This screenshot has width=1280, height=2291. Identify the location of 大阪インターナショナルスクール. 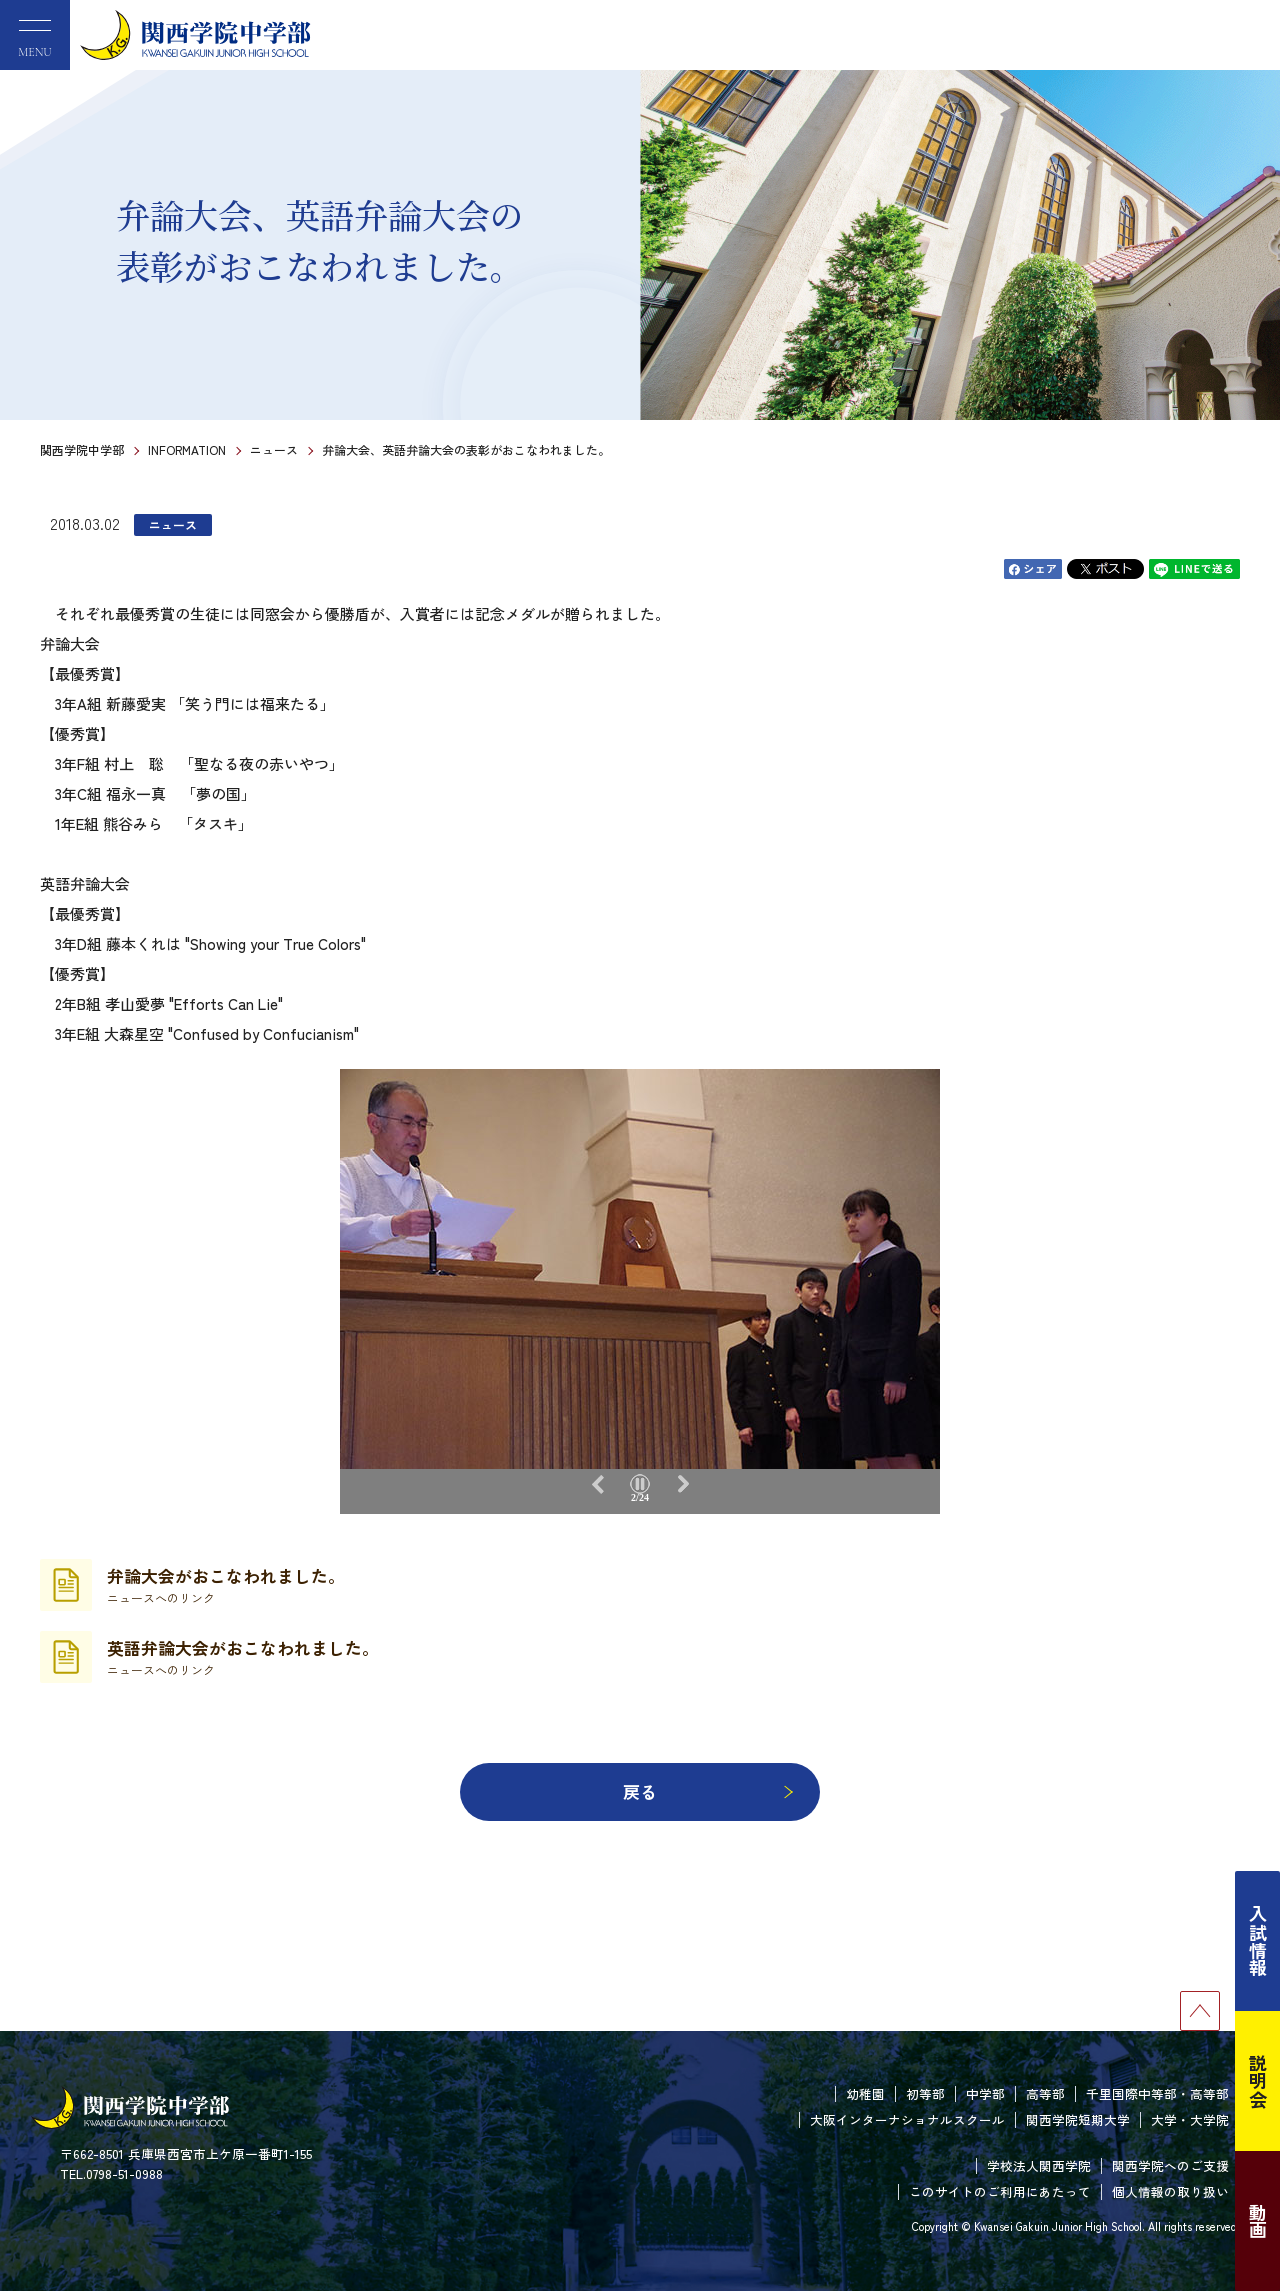
(907, 2119).